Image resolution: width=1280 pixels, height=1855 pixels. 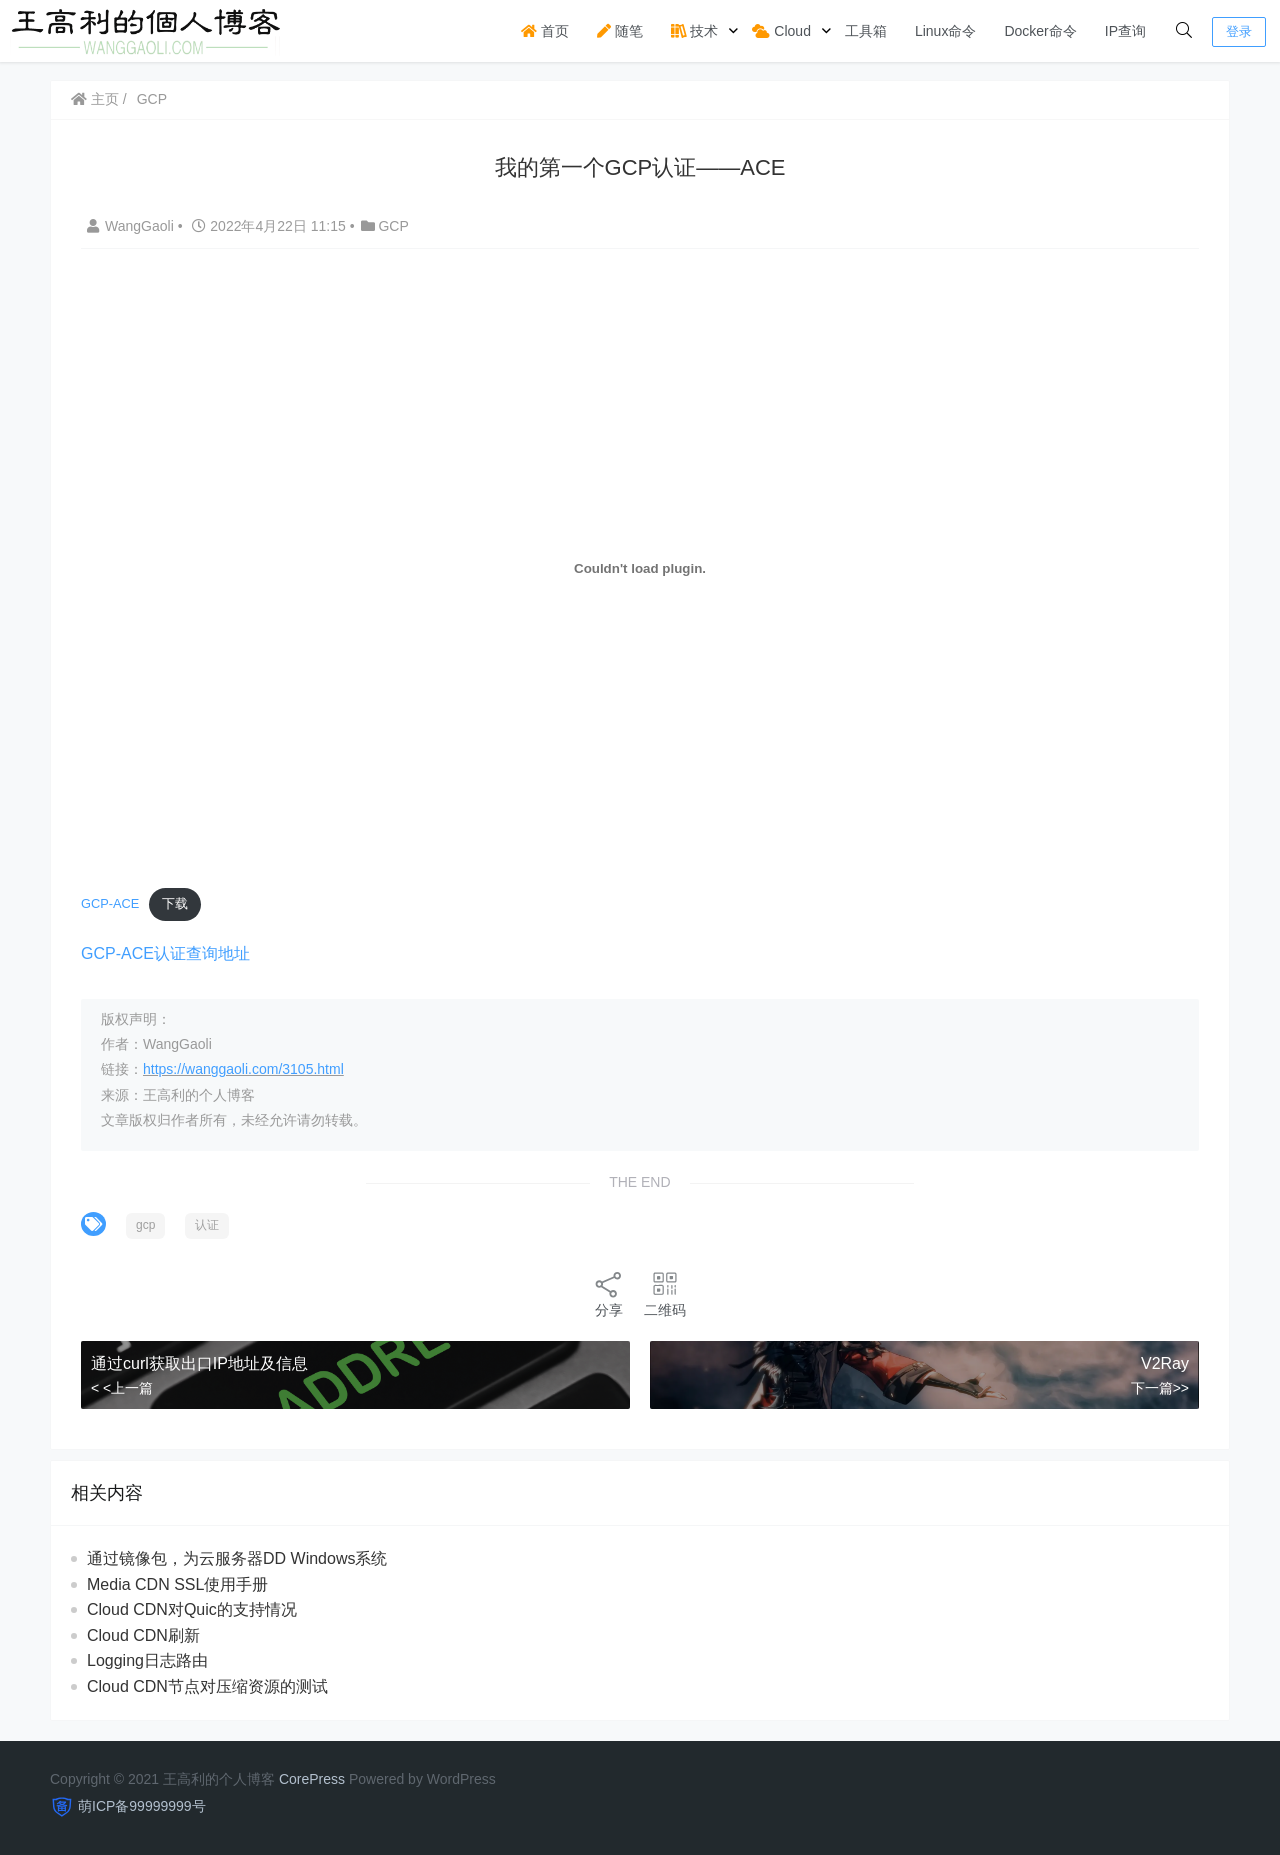 I want to click on https://wanggaoli.com/3105.html, so click(x=243, y=1069).